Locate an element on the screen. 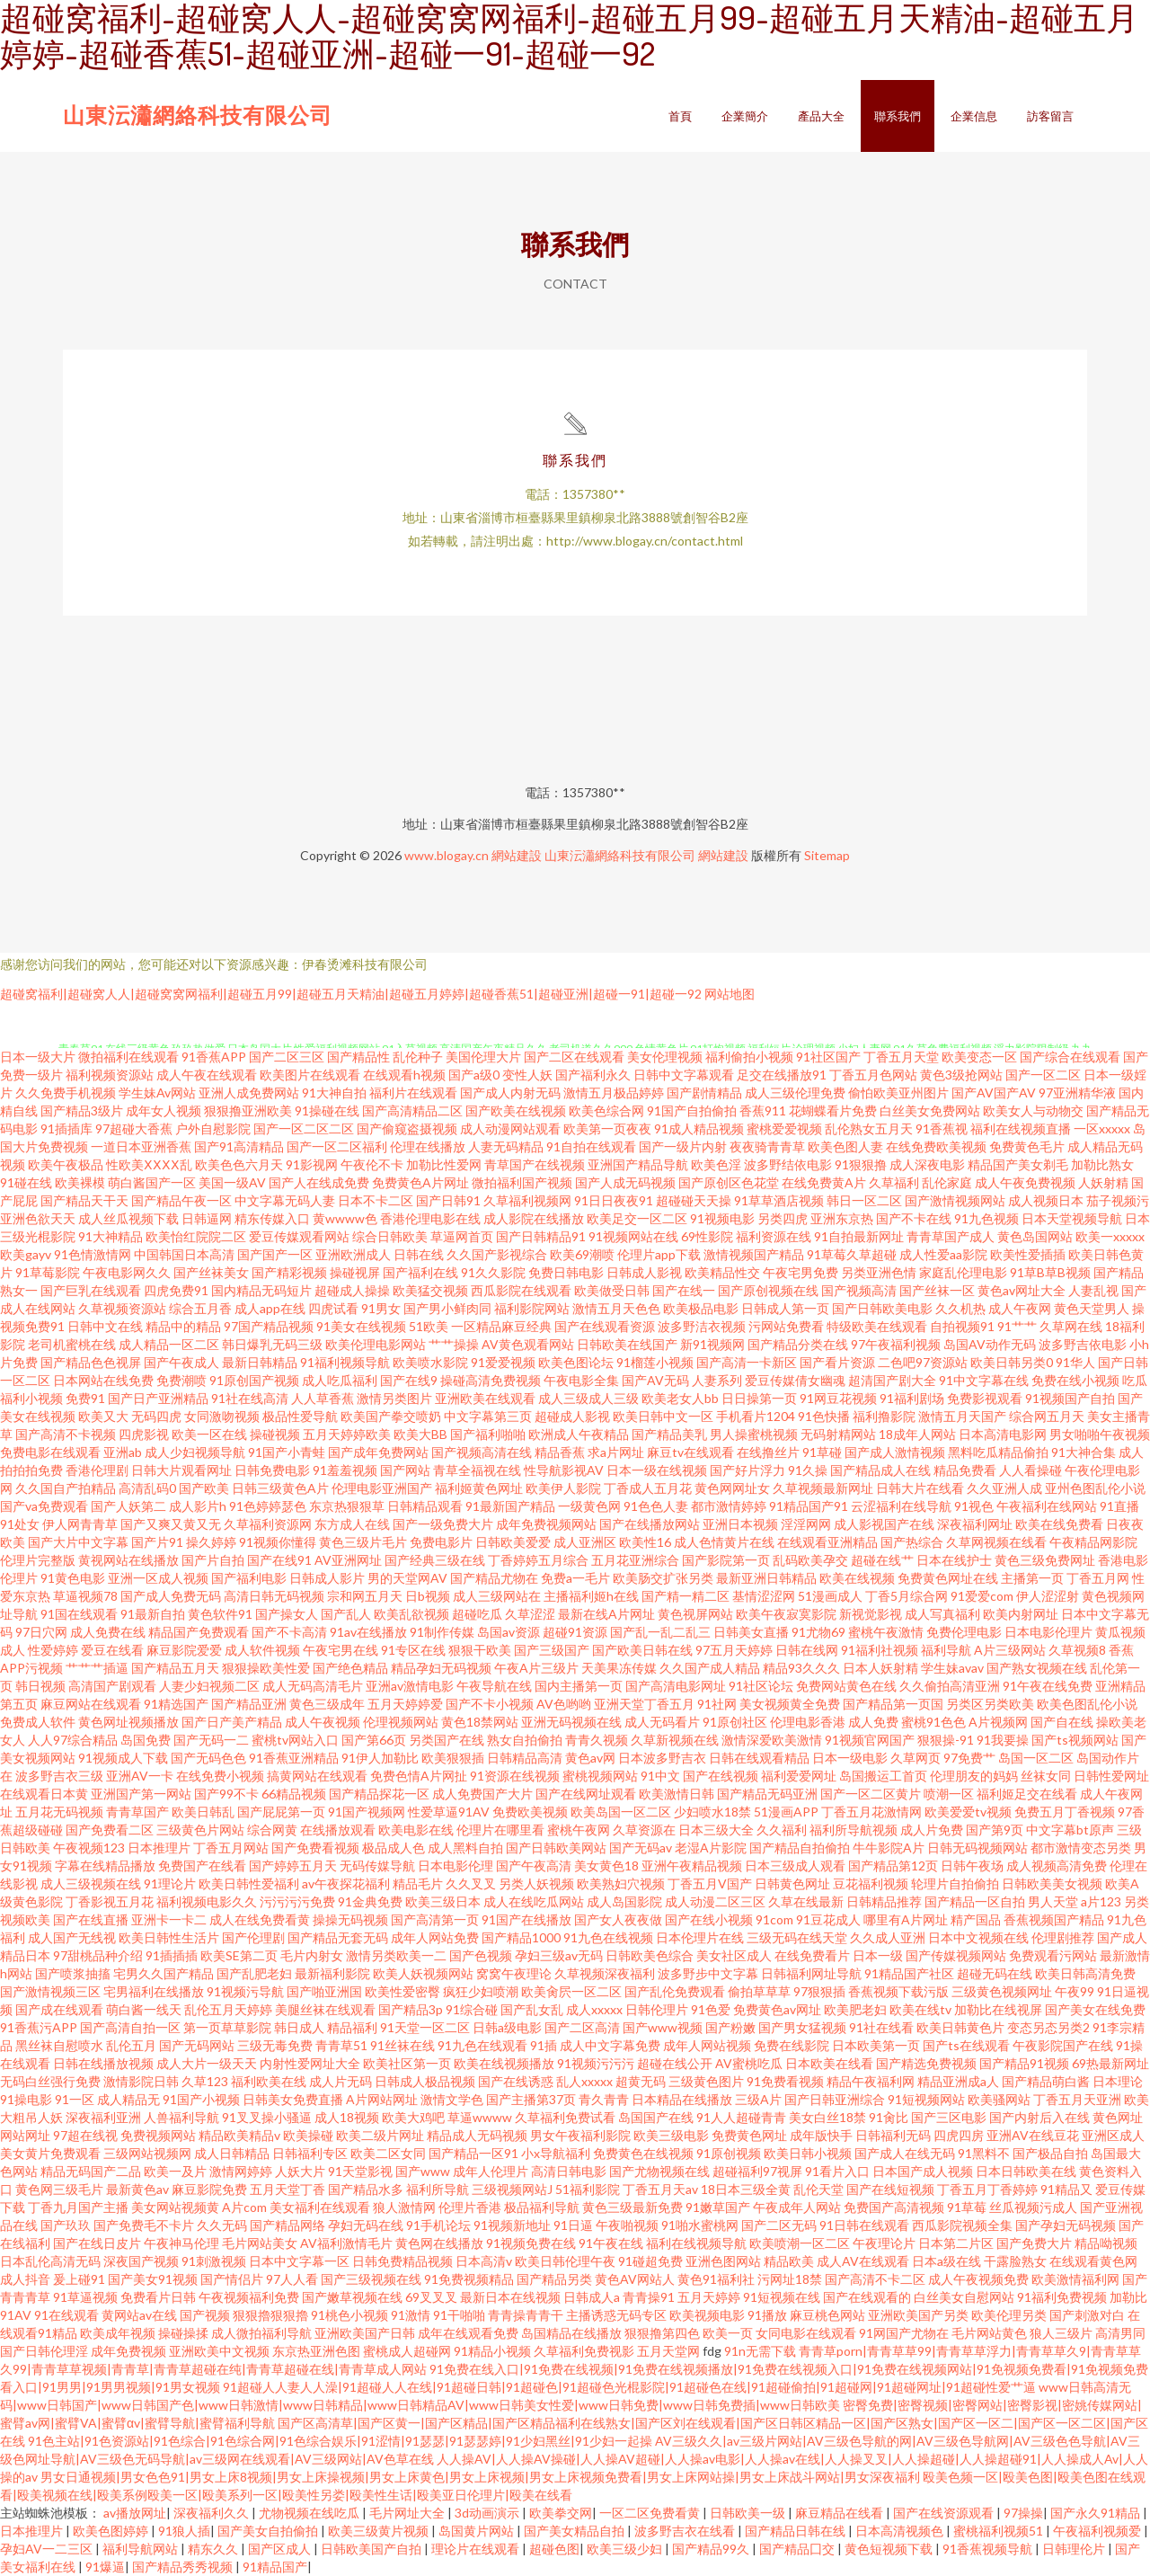 This screenshot has height=2576, width=1150. 香蕉视频下载污版 is located at coordinates (898, 1991).